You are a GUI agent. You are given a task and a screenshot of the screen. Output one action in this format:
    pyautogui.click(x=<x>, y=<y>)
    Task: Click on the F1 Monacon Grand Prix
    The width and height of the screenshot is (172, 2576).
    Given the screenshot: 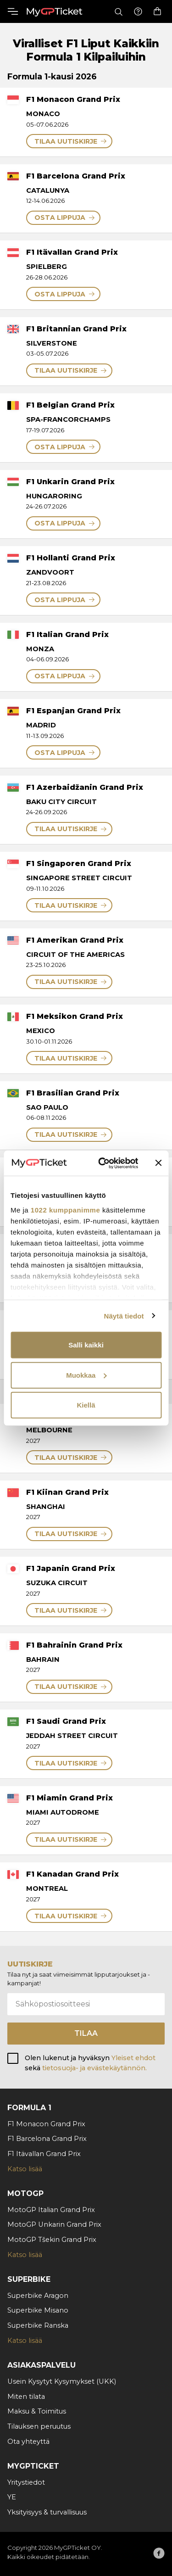 What is the action you would take?
    pyautogui.click(x=46, y=2124)
    